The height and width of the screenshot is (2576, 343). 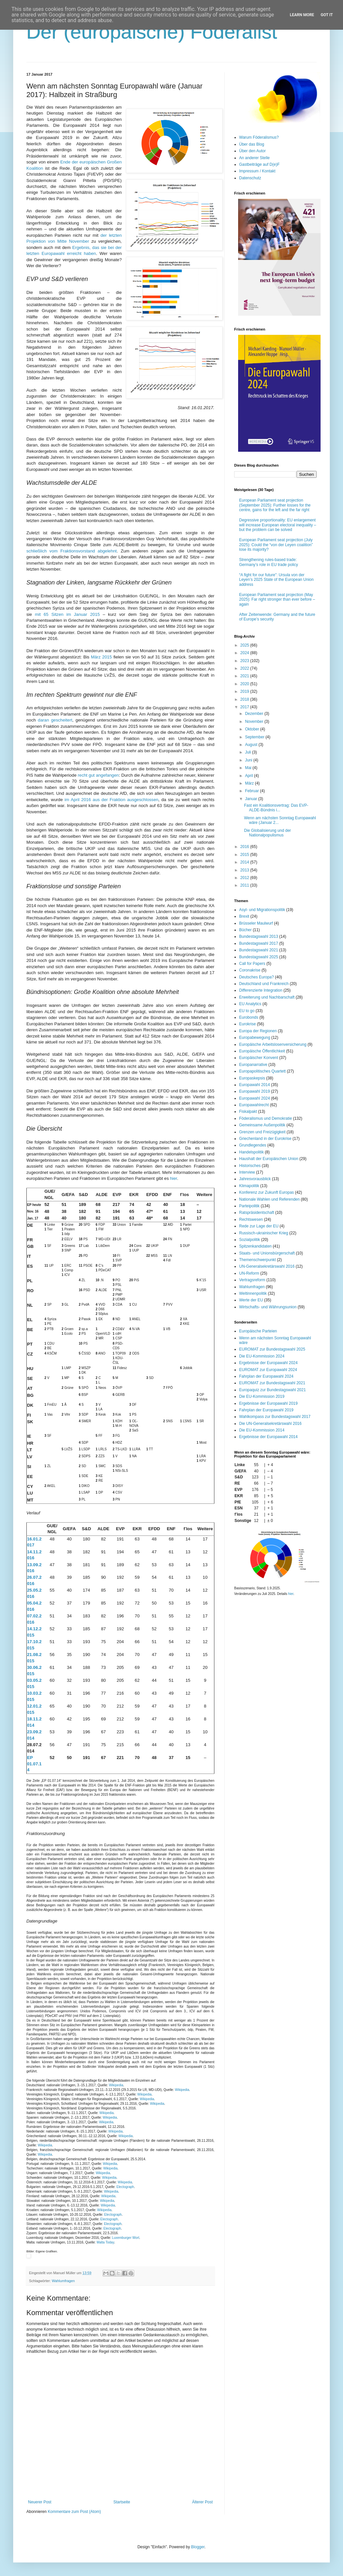 I want to click on Luxemburger Wort, so click(x=126, y=2238).